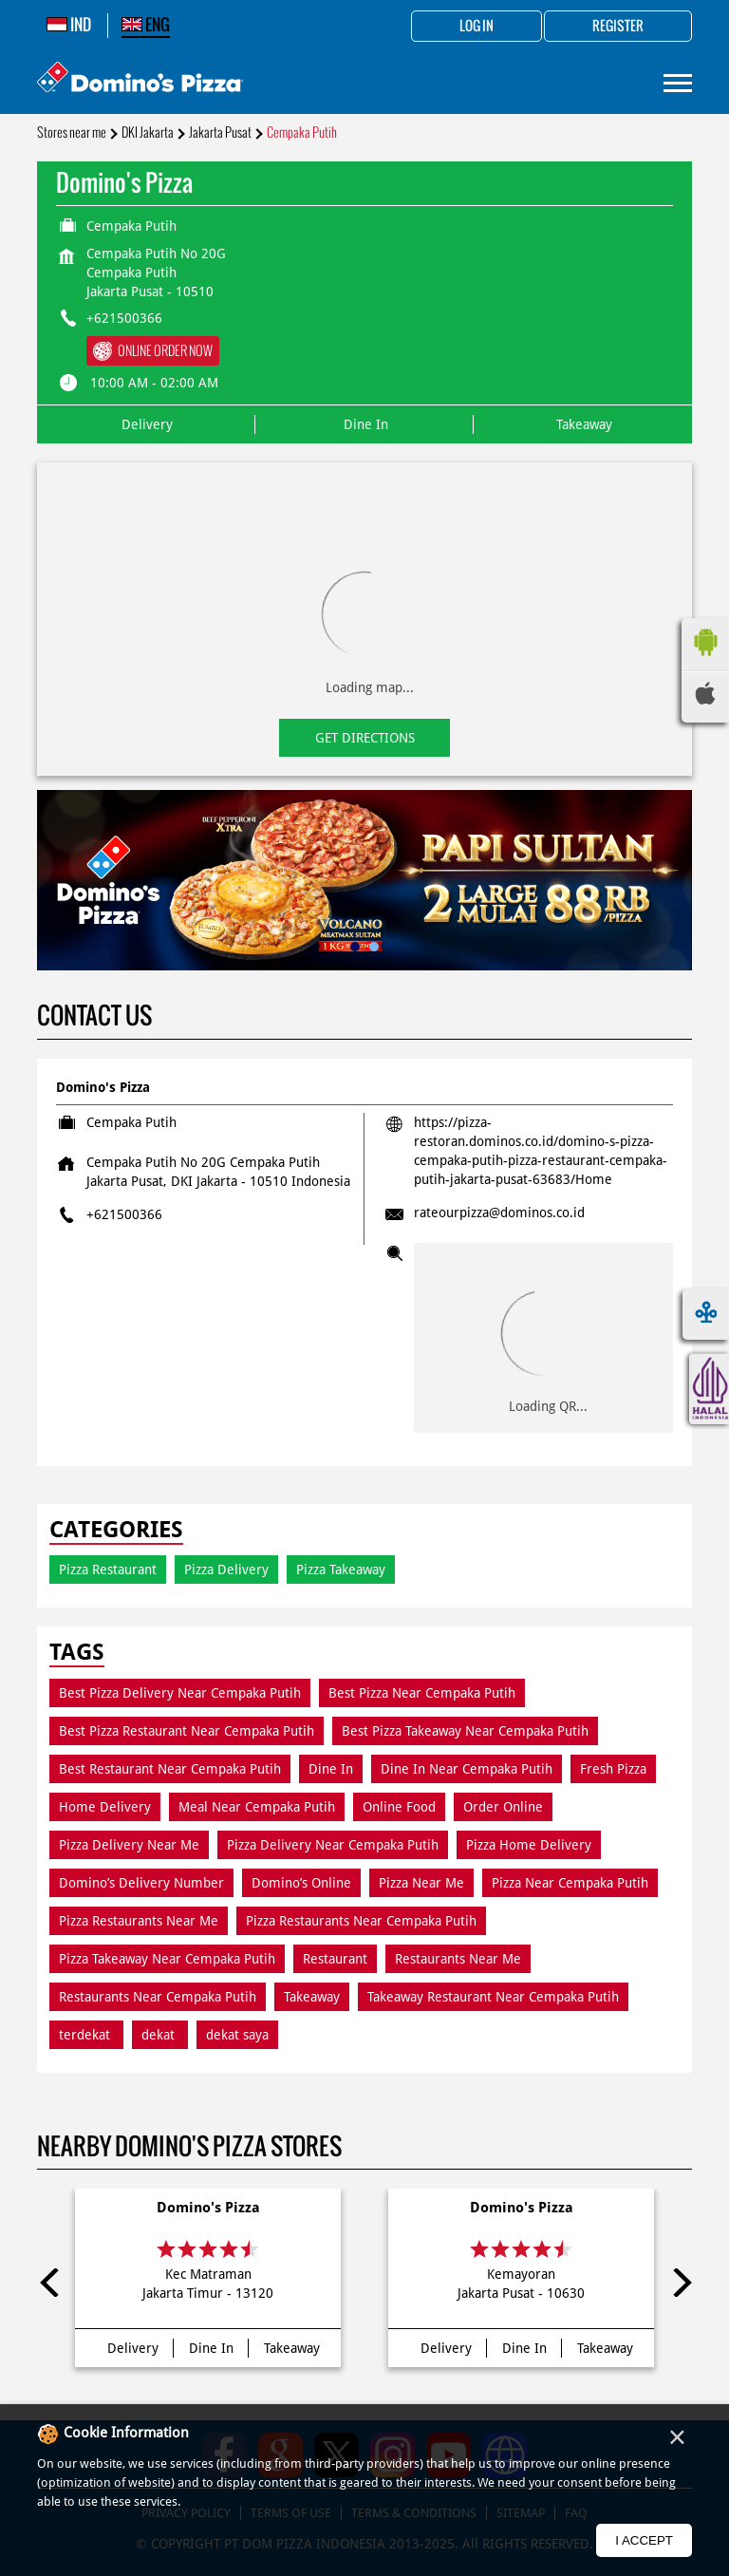 The image size is (729, 2576). What do you see at coordinates (678, 2282) in the screenshot?
I see `Next` at bounding box center [678, 2282].